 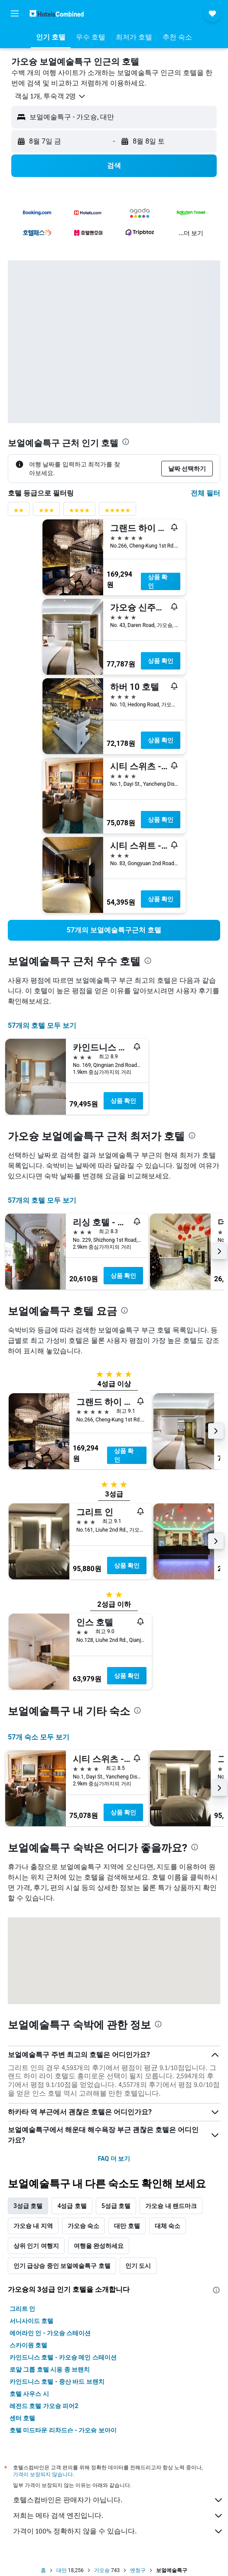 I want to click on 가오슝 내 랜드마크 [tab], so click(x=171, y=2205).